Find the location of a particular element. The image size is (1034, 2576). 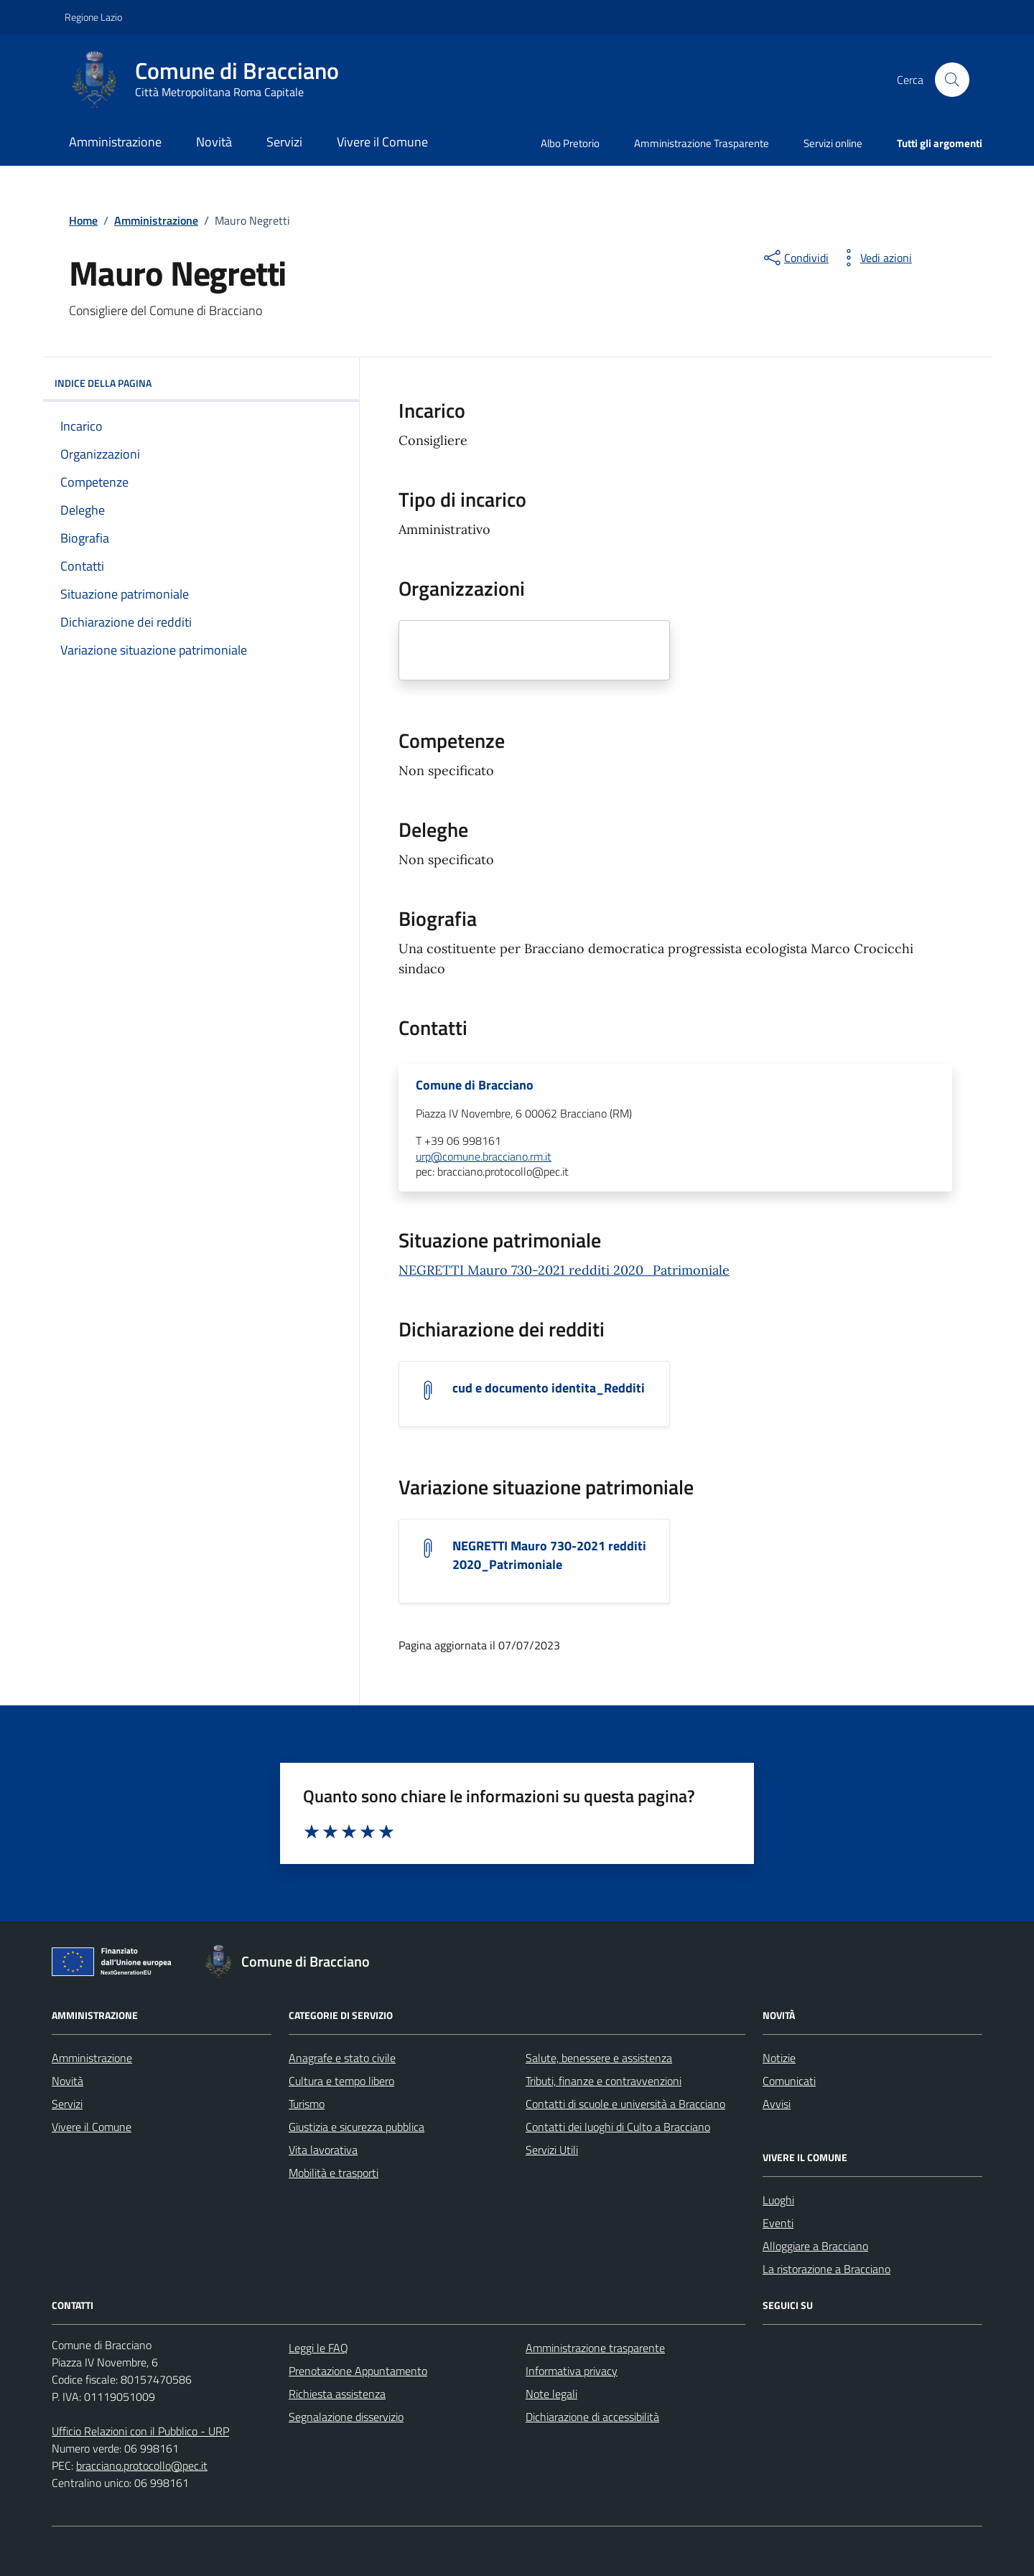

Amministrazione trasparente is located at coordinates (595, 2347).